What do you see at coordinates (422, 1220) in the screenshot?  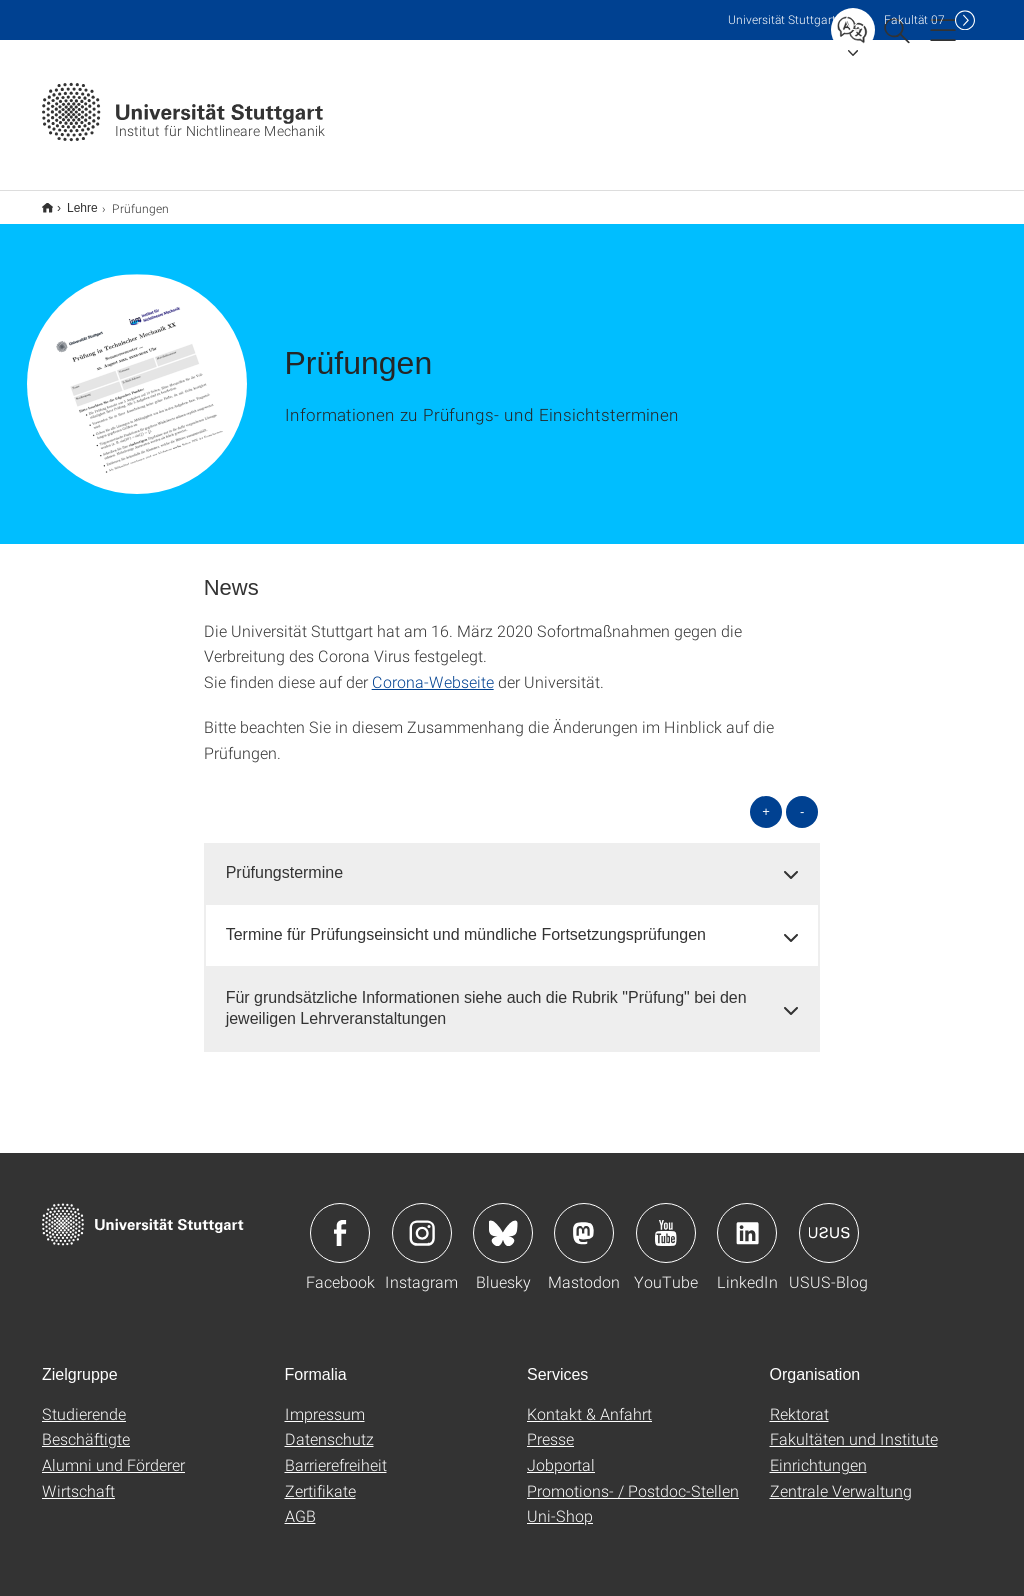 I see `Icon: Instagram` at bounding box center [422, 1220].